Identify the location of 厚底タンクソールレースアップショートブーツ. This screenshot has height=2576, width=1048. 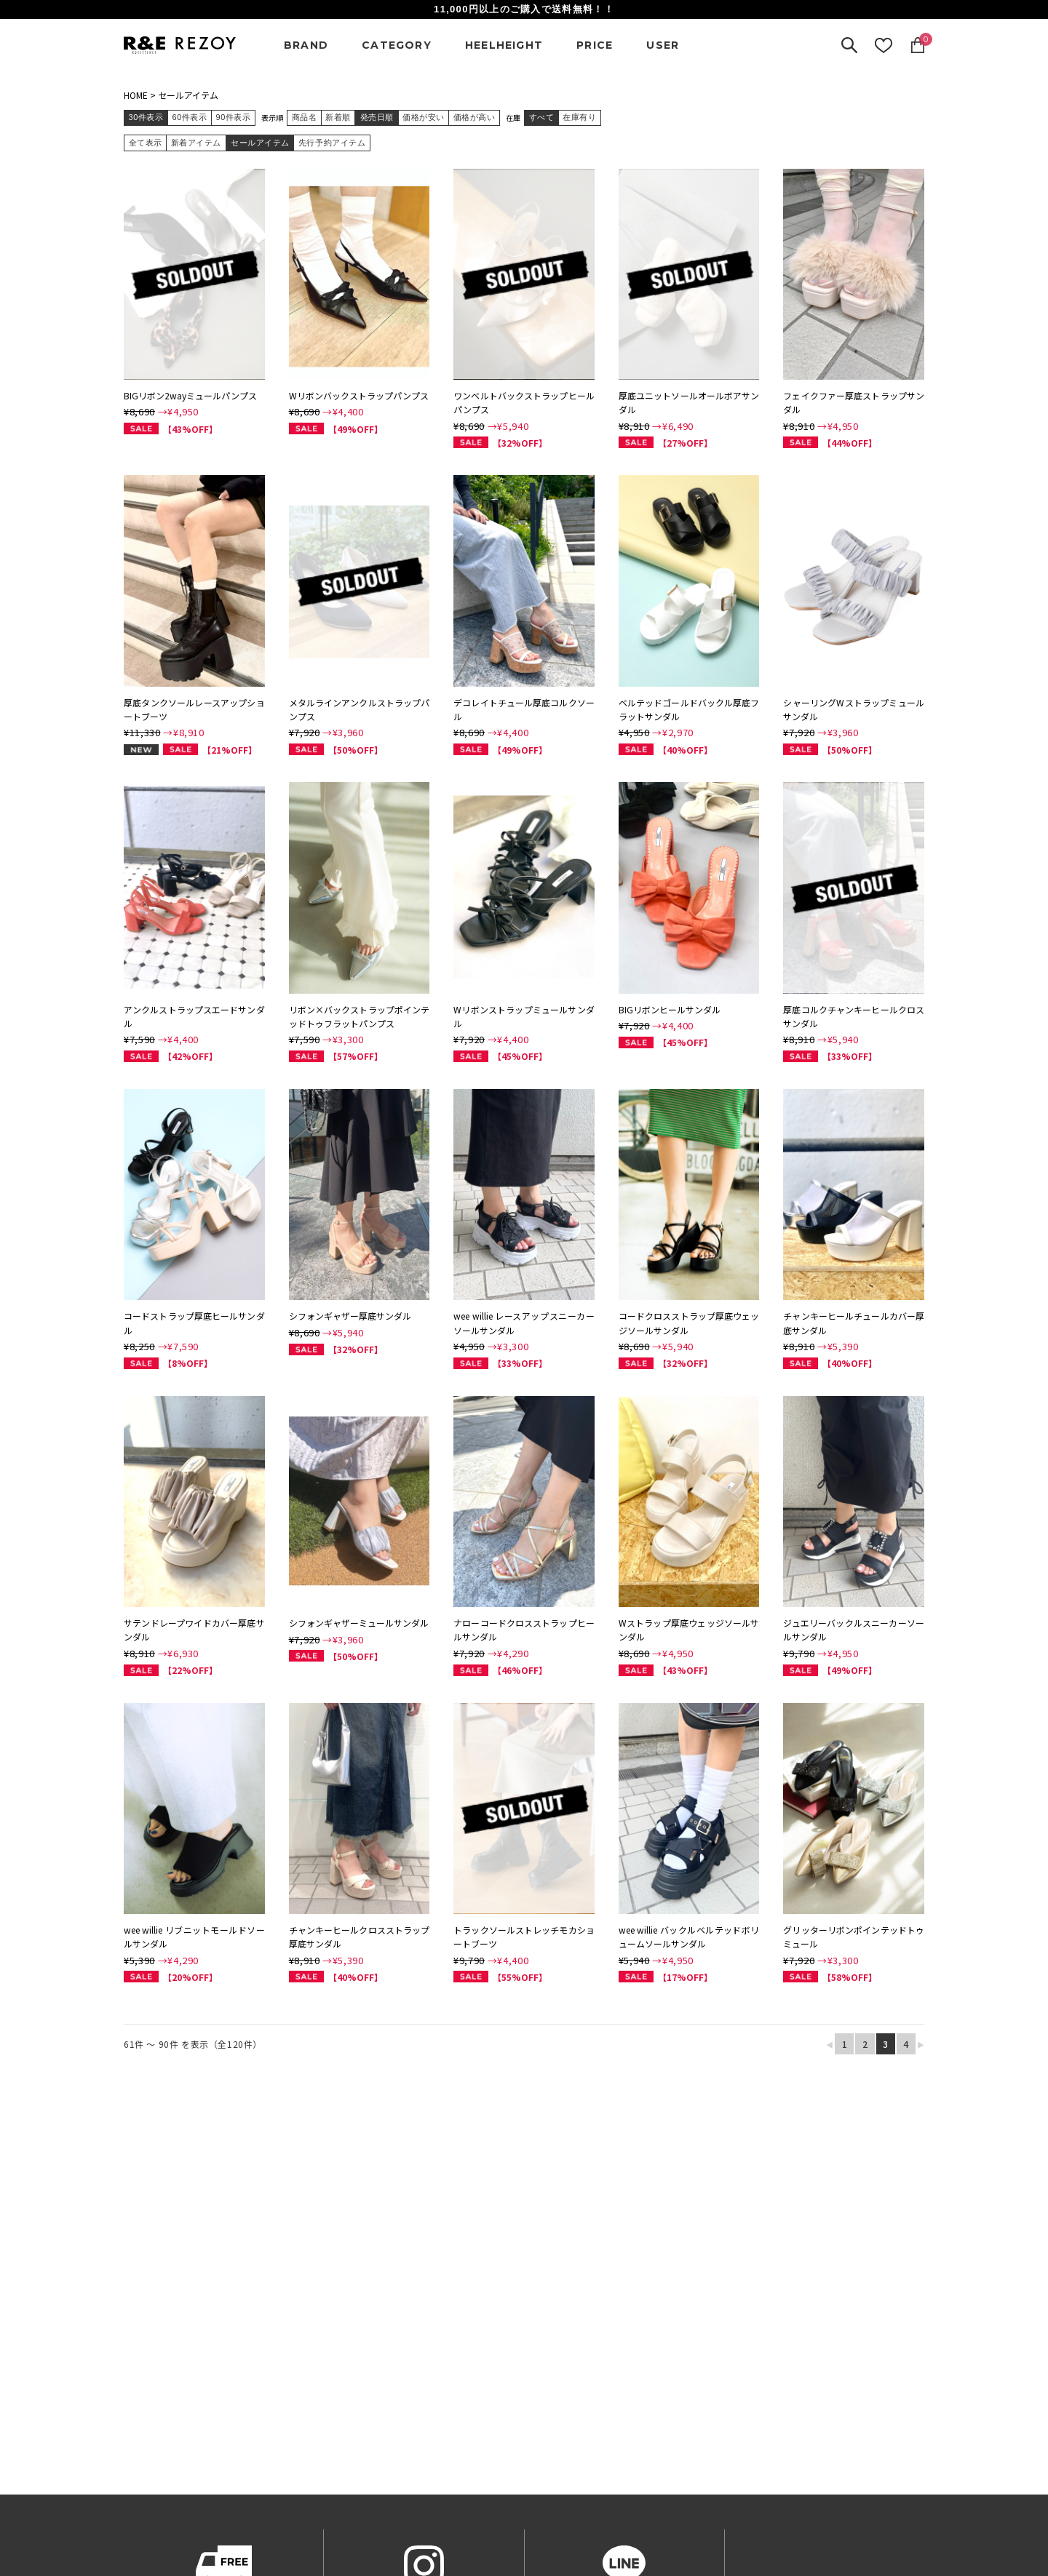
(194, 709).